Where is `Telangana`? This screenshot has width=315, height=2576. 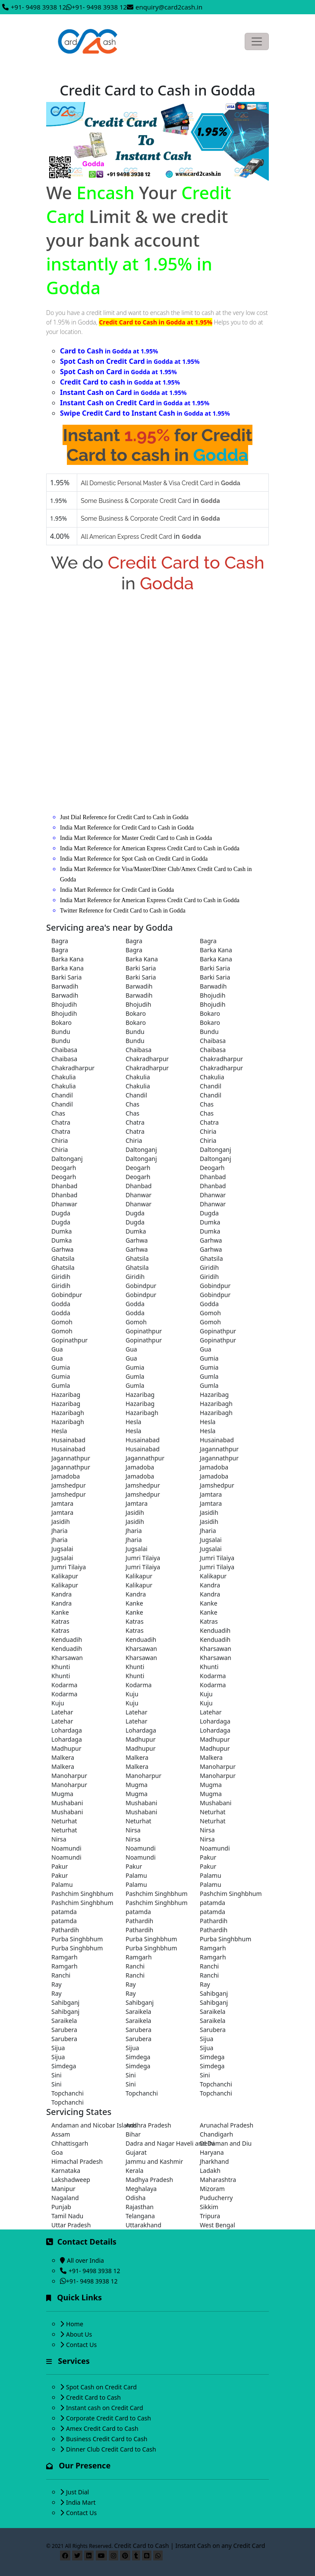
Telangana is located at coordinates (140, 2216).